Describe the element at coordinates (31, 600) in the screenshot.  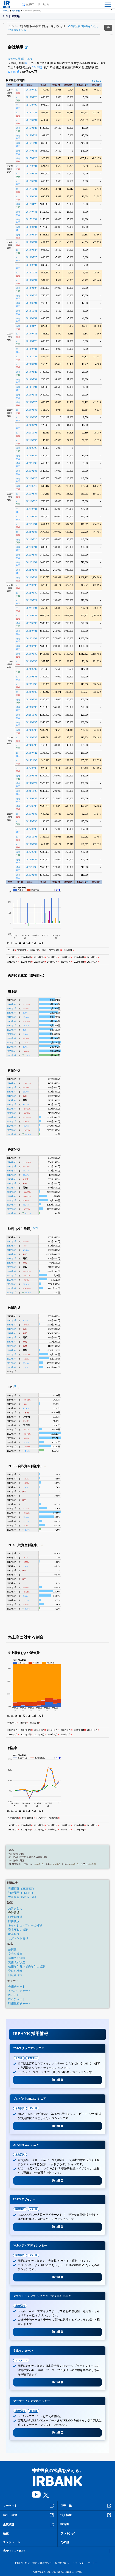
I see `2022/07/21` at that location.